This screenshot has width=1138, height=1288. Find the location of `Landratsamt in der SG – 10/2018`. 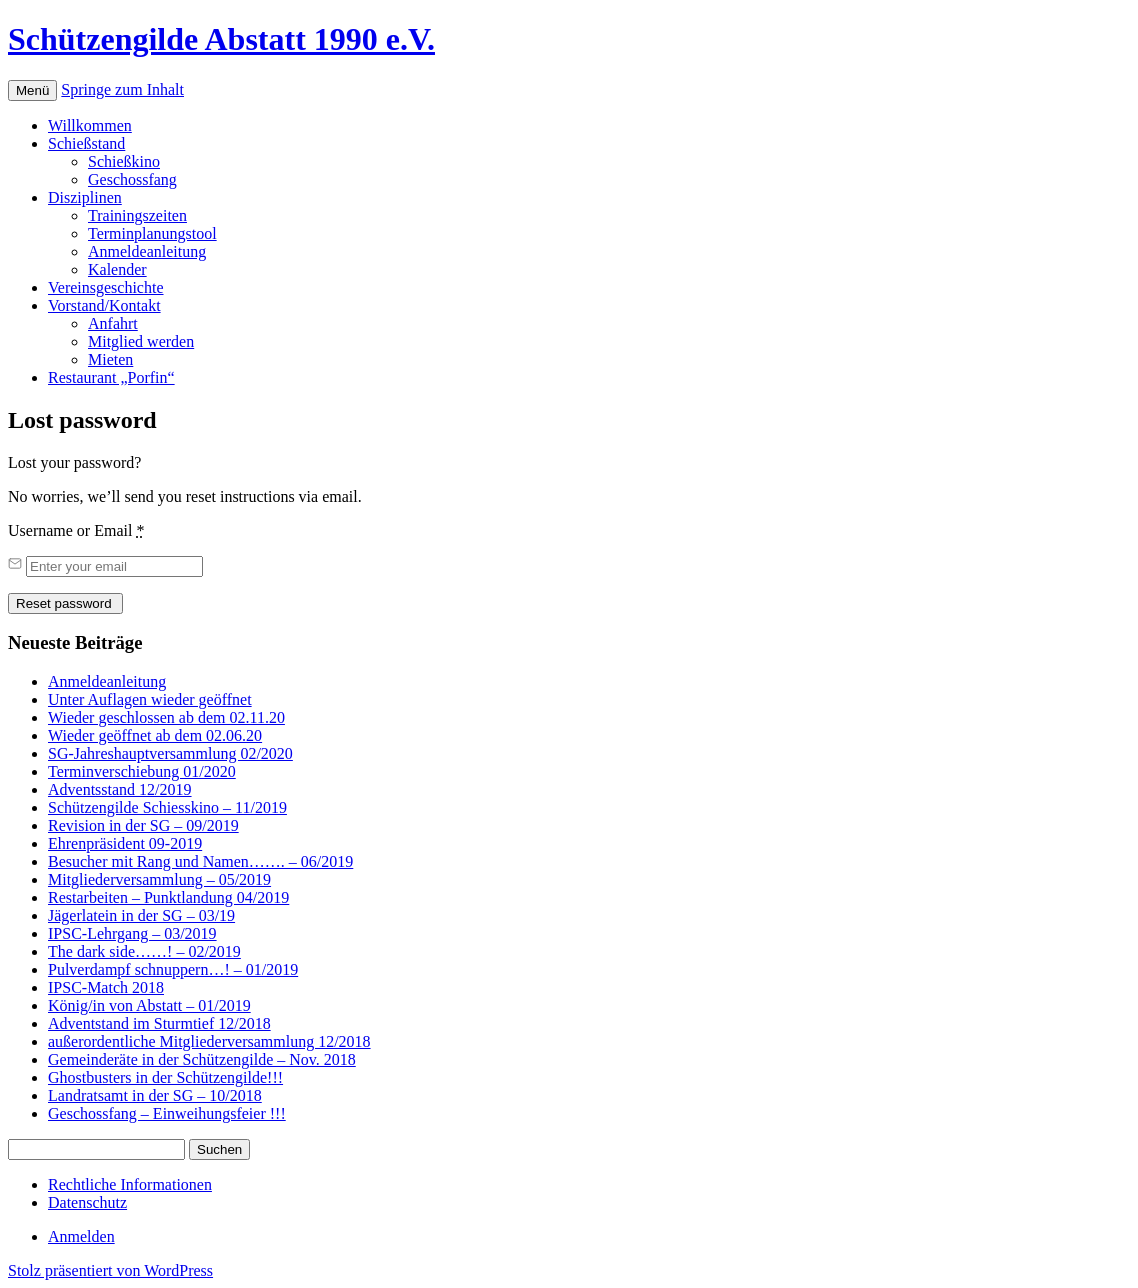

Landratsamt in der SG – 10/2018 is located at coordinates (155, 1095).